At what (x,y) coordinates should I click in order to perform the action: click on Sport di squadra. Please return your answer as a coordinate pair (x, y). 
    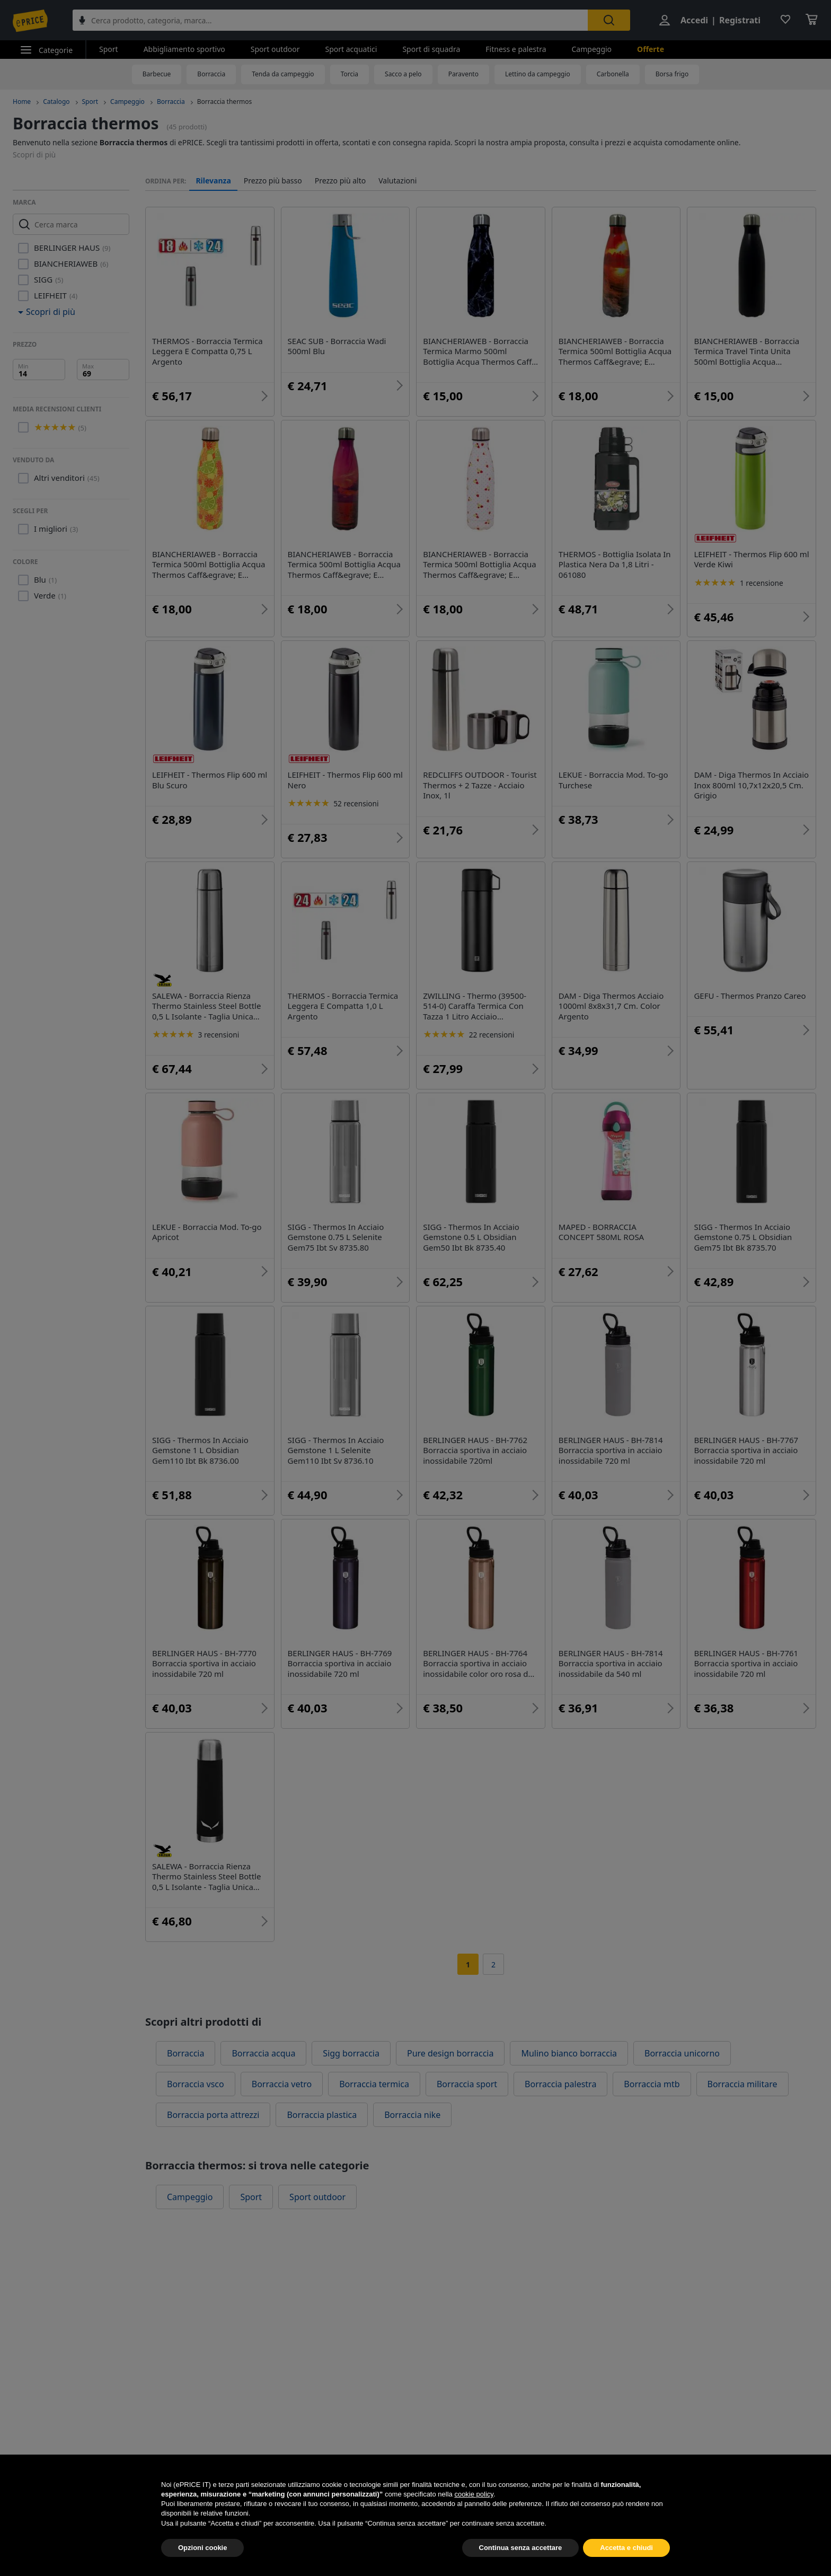
    Looking at the image, I should click on (431, 49).